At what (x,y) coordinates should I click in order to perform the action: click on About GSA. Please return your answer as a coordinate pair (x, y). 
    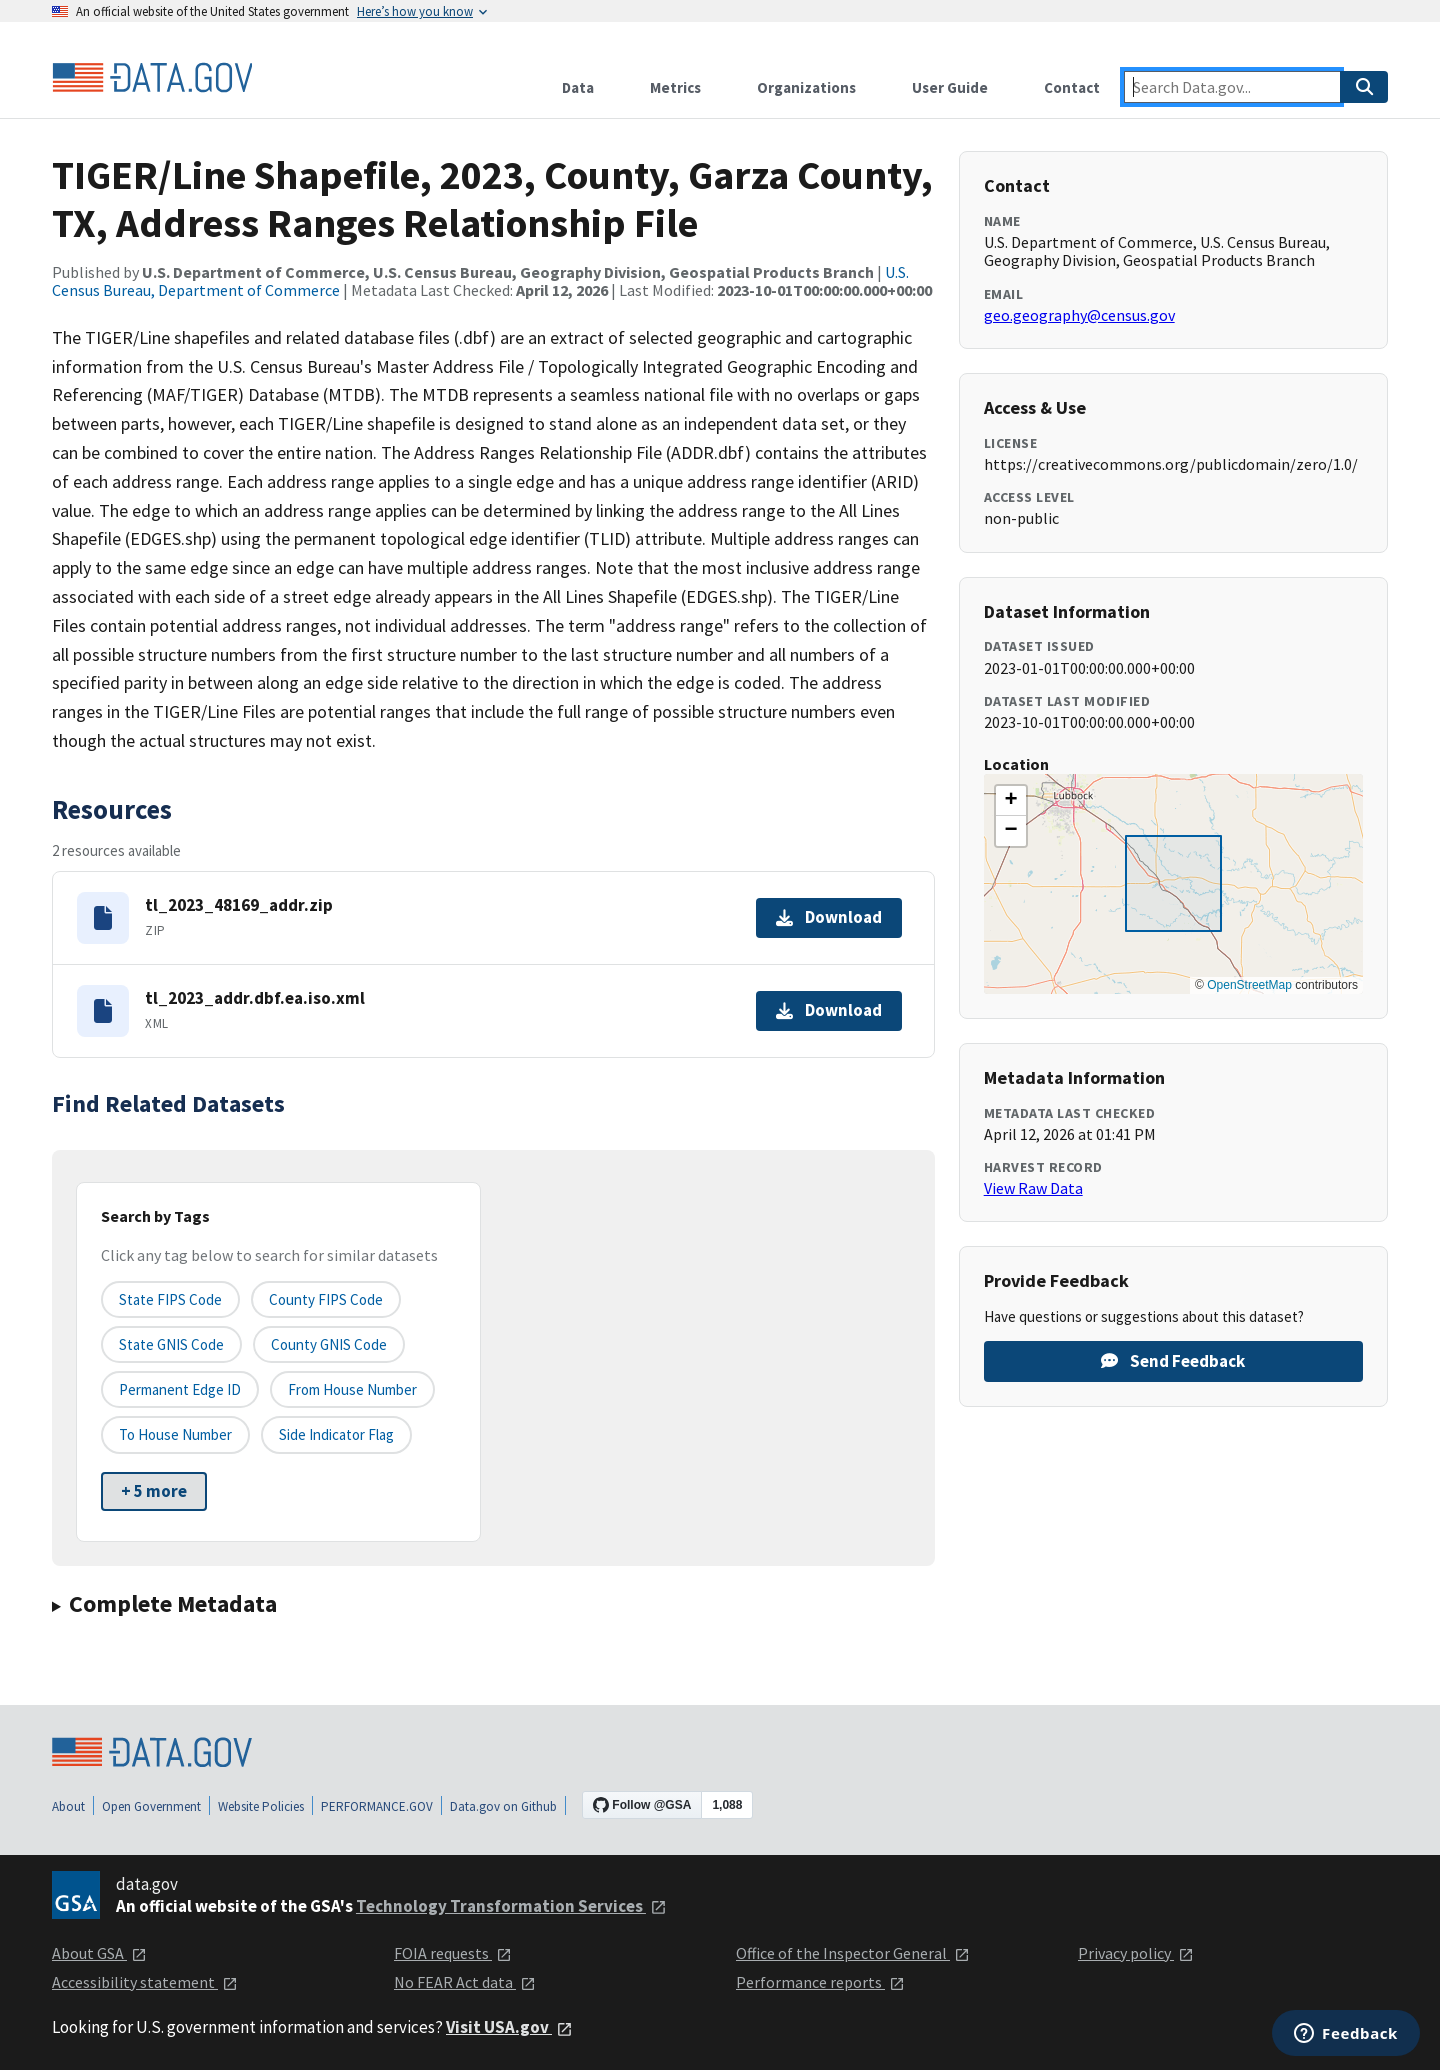
    Looking at the image, I should click on (99, 1953).